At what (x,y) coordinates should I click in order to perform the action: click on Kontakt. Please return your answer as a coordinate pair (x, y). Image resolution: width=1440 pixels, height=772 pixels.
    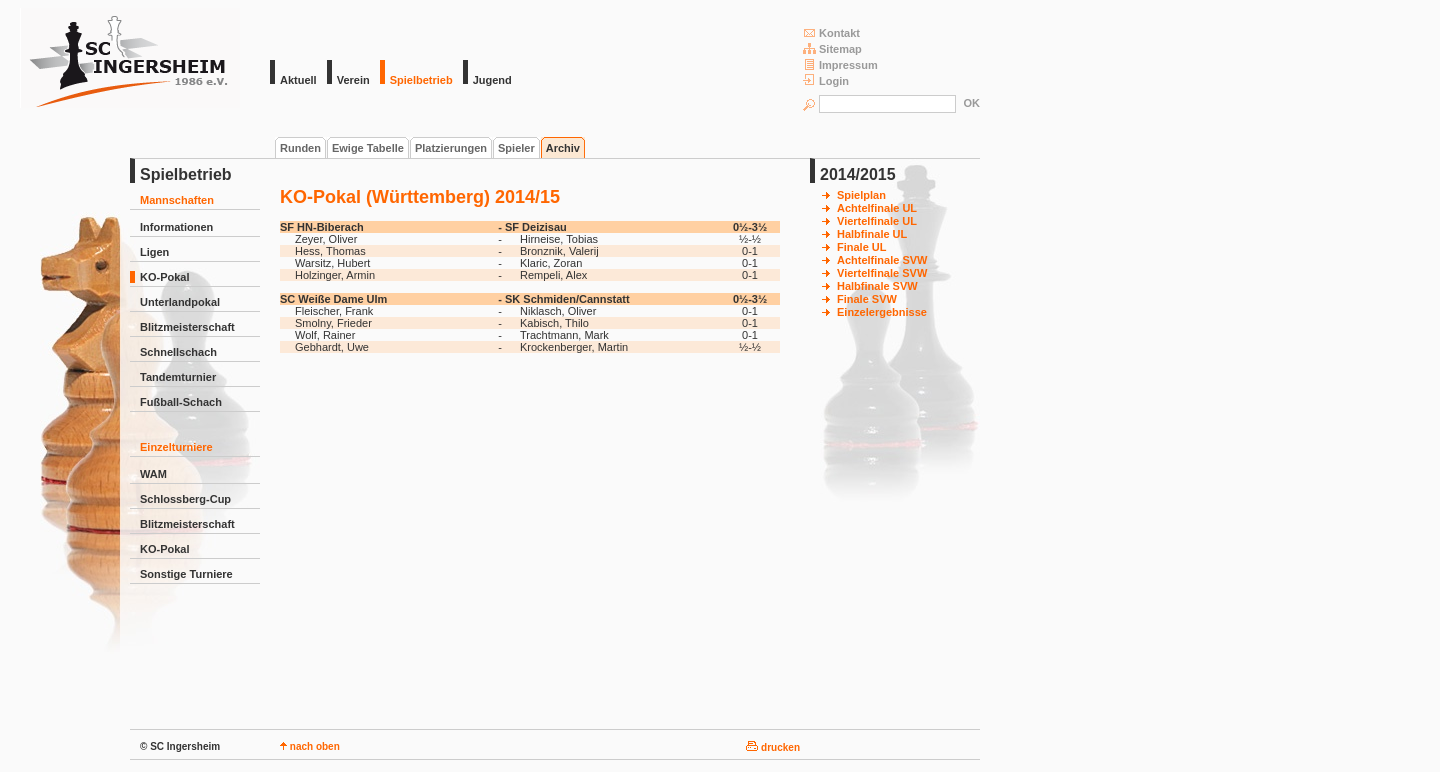
    Looking at the image, I should click on (831, 32).